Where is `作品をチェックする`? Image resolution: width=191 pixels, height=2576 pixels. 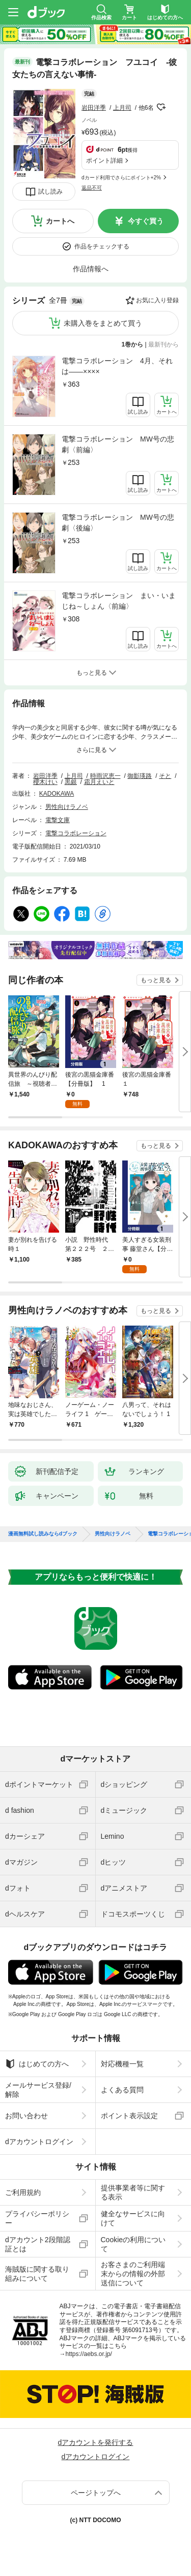
作品をチェックする is located at coordinates (101, 246).